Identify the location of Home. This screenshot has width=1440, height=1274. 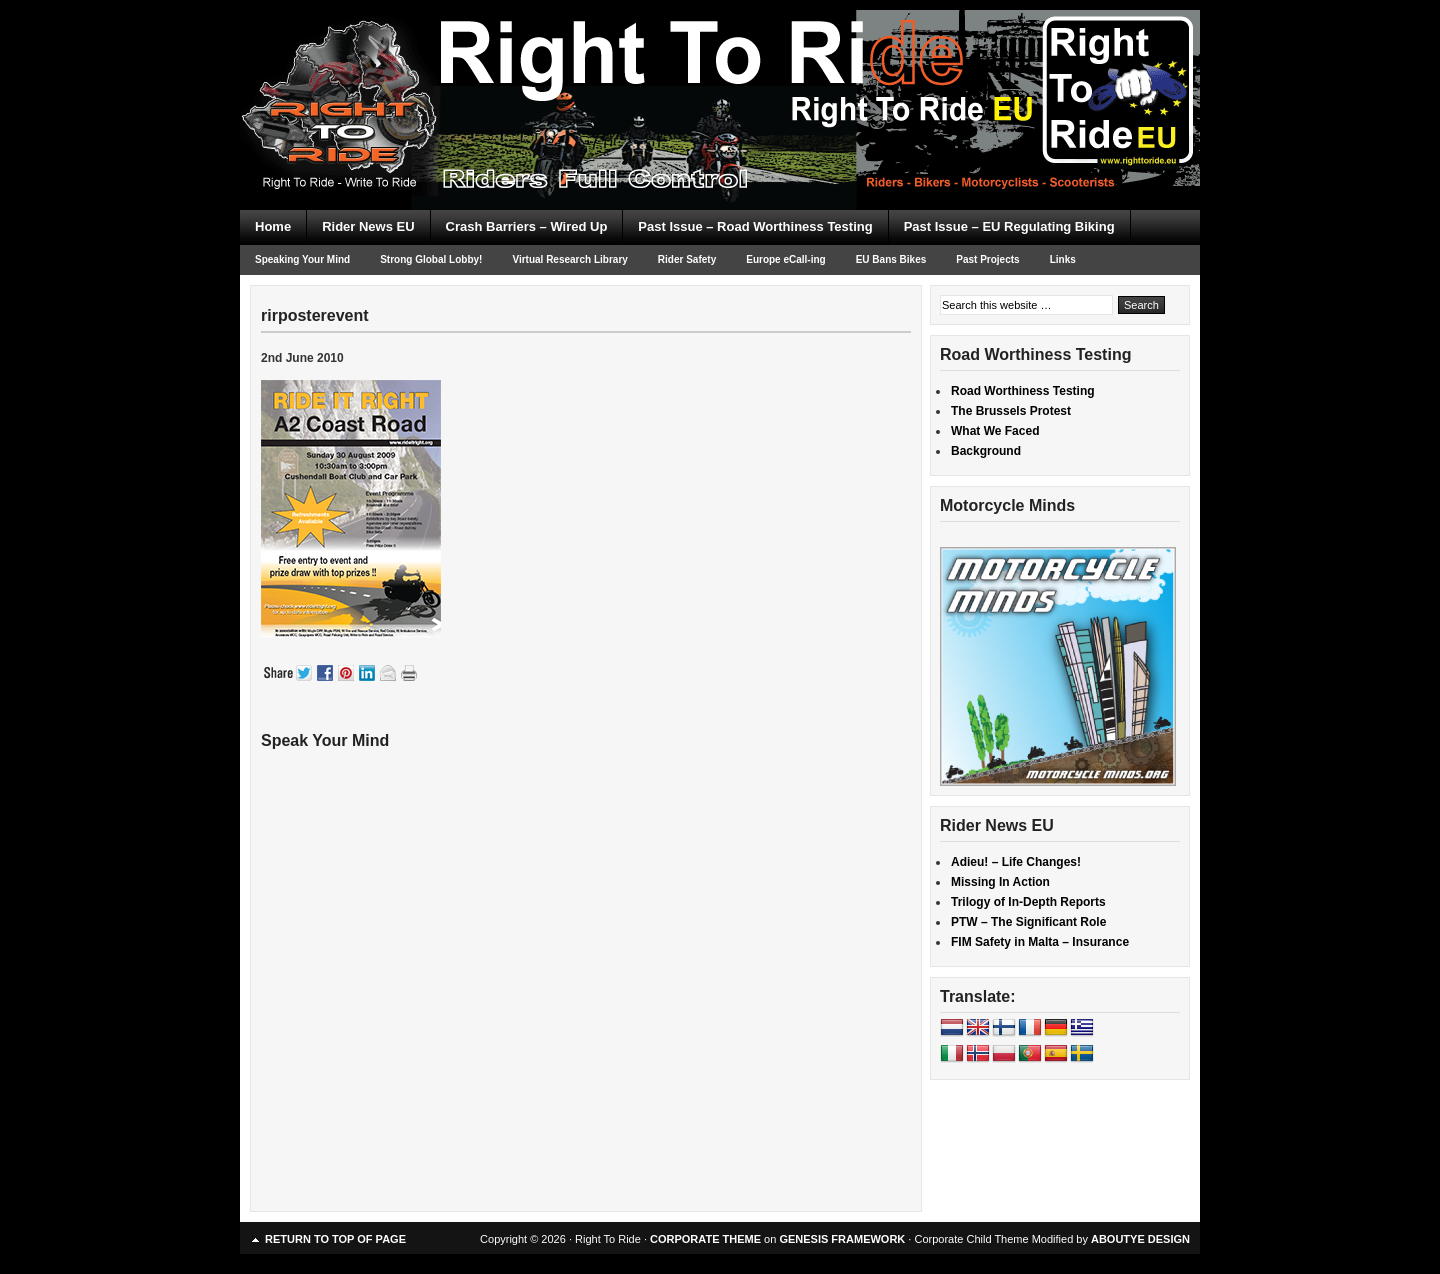
(273, 226).